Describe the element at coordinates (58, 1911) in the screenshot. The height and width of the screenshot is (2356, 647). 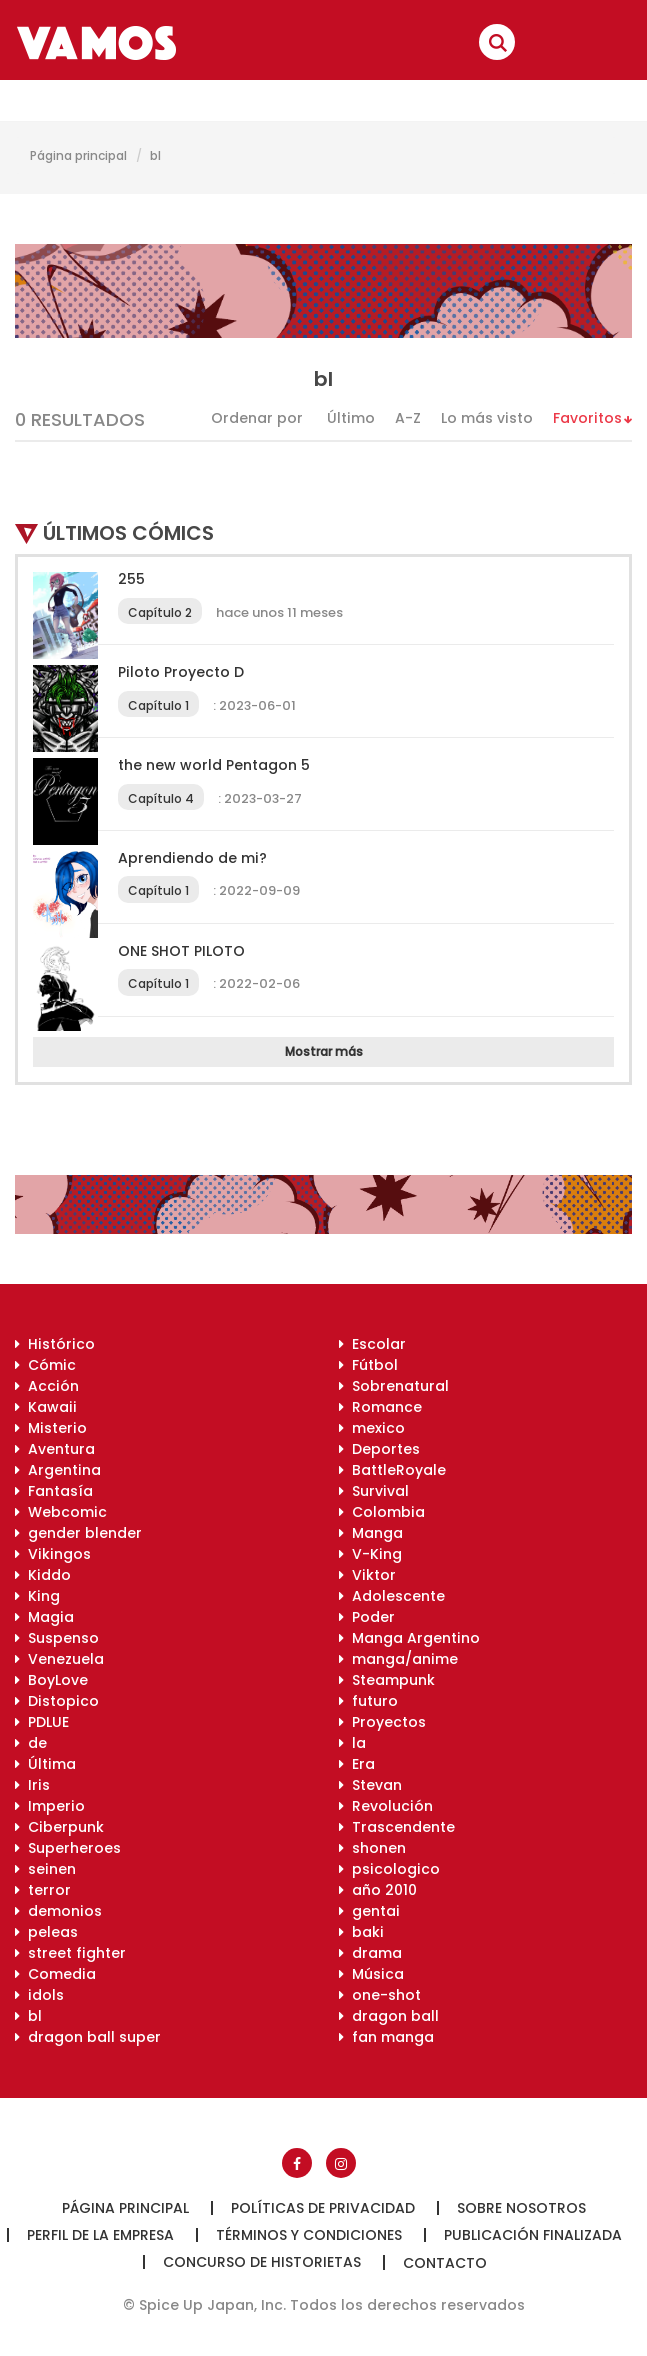
I see `demonios` at that location.